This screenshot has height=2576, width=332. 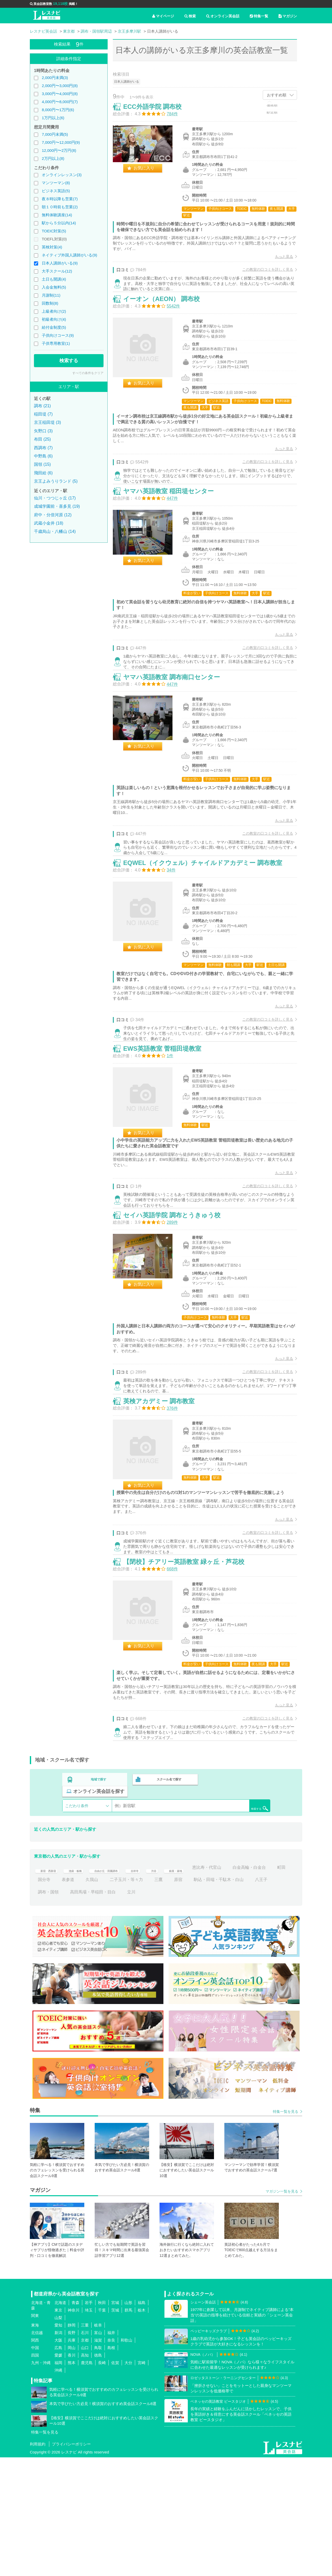 What do you see at coordinates (71, 2459) in the screenshot?
I see `兵庫` at bounding box center [71, 2459].